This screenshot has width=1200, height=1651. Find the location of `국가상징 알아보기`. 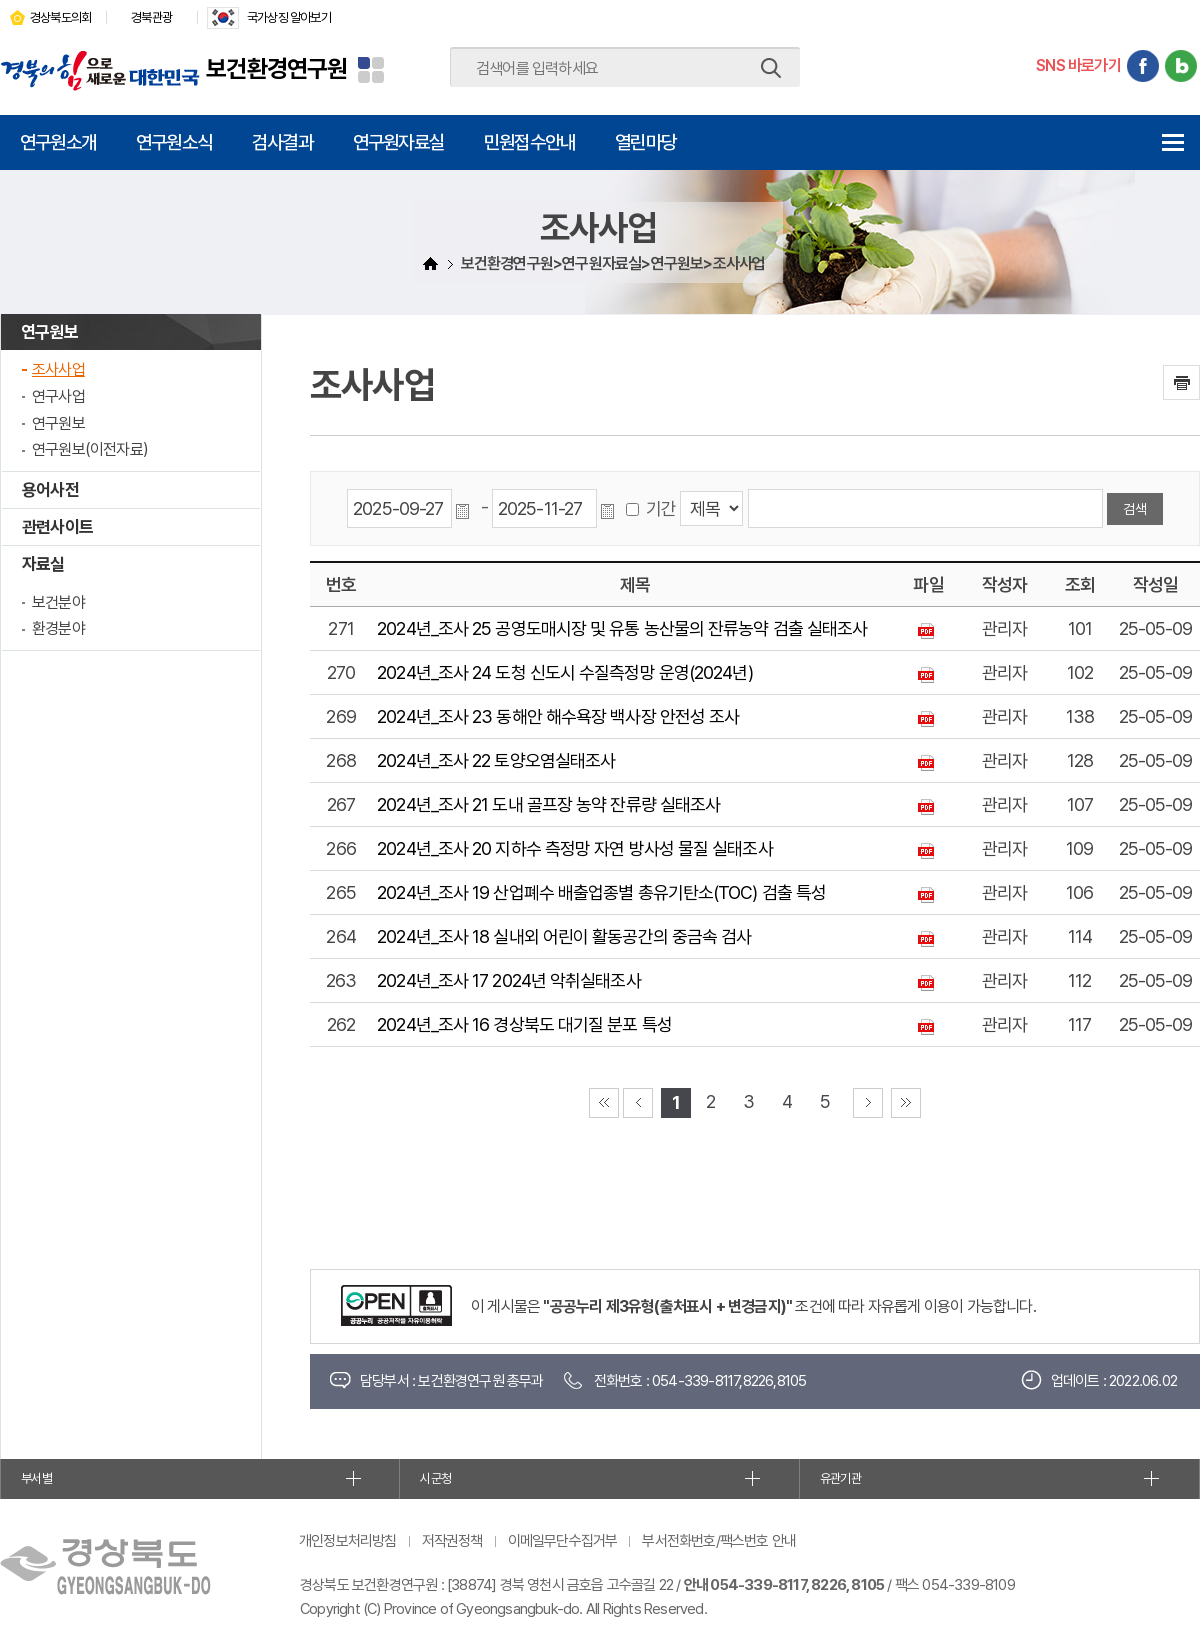

국가상징 알아보기 is located at coordinates (289, 17).